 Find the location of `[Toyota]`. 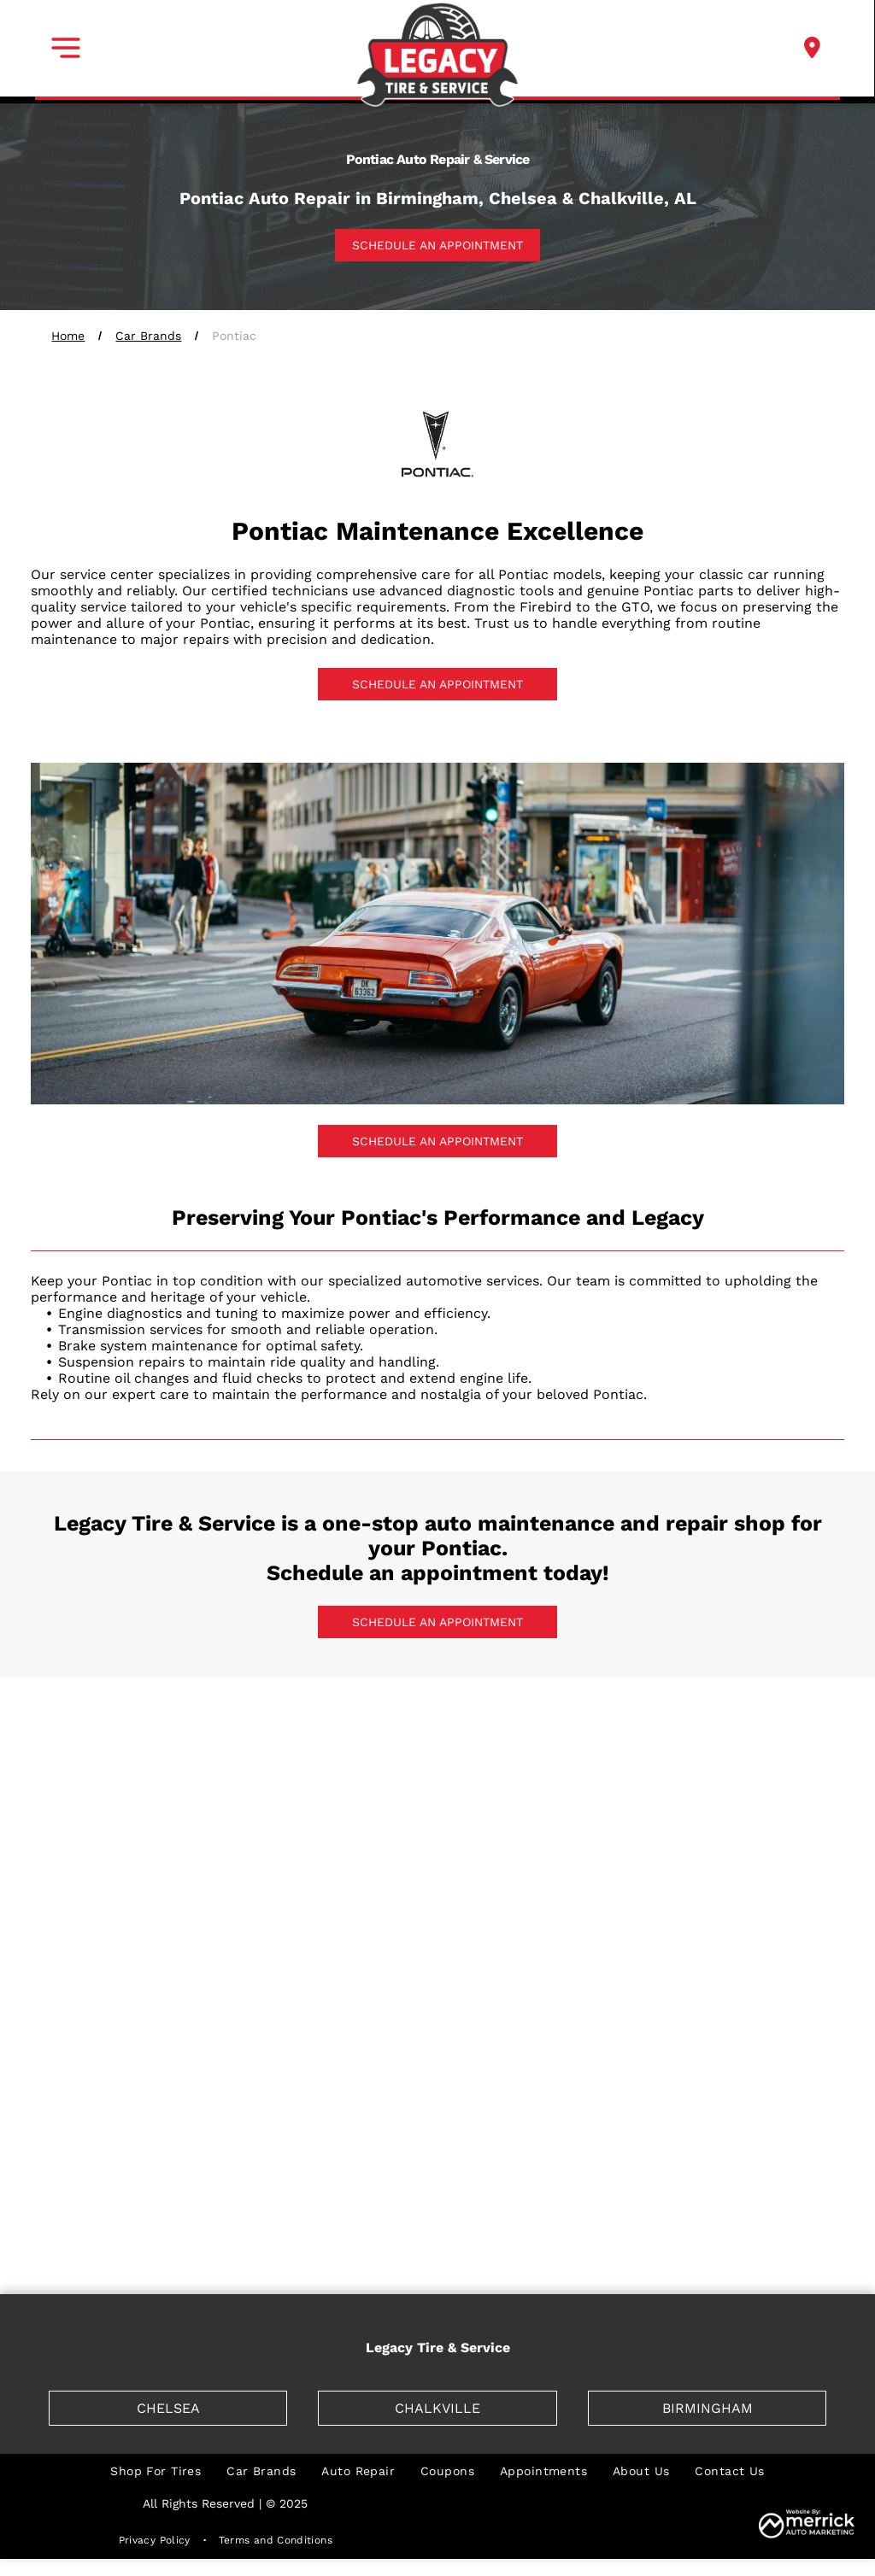

[Toyota] is located at coordinates (437, 2225).